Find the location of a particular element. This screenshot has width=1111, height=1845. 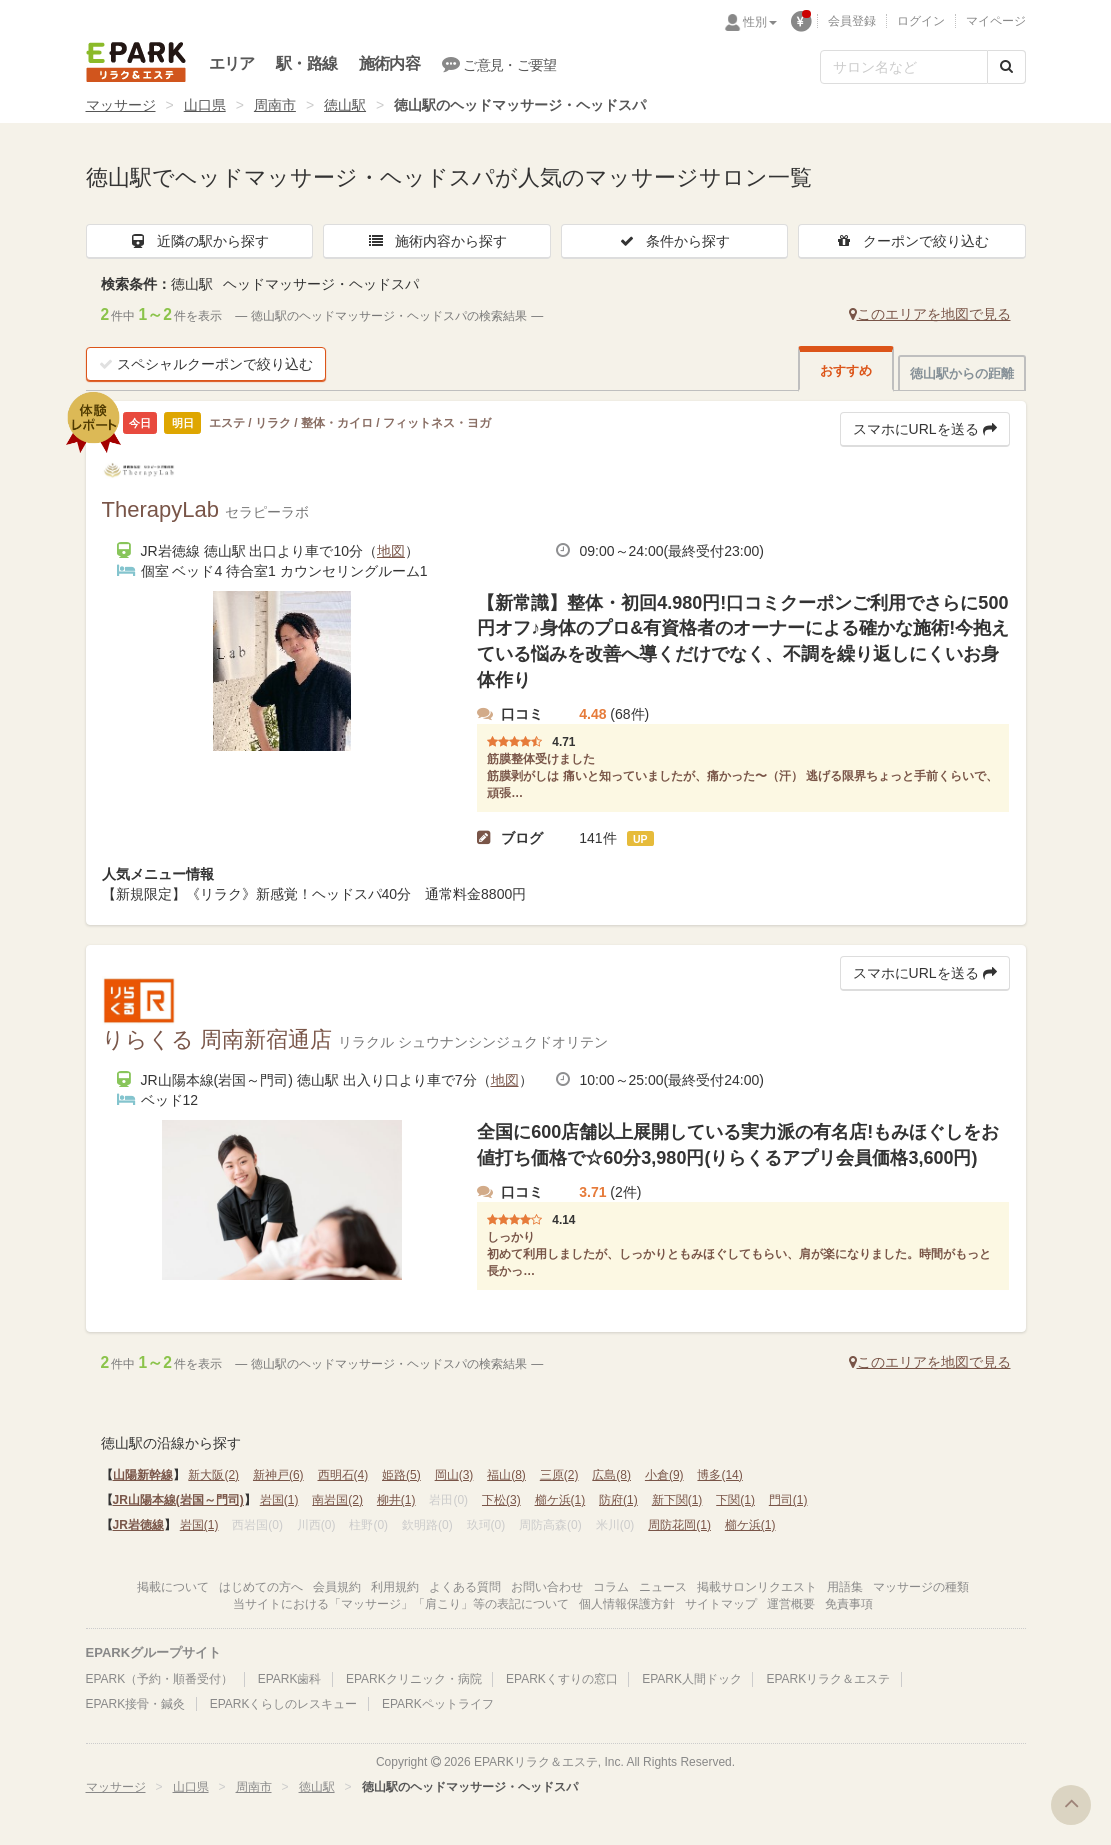

新大阪 is located at coordinates (213, 1475).